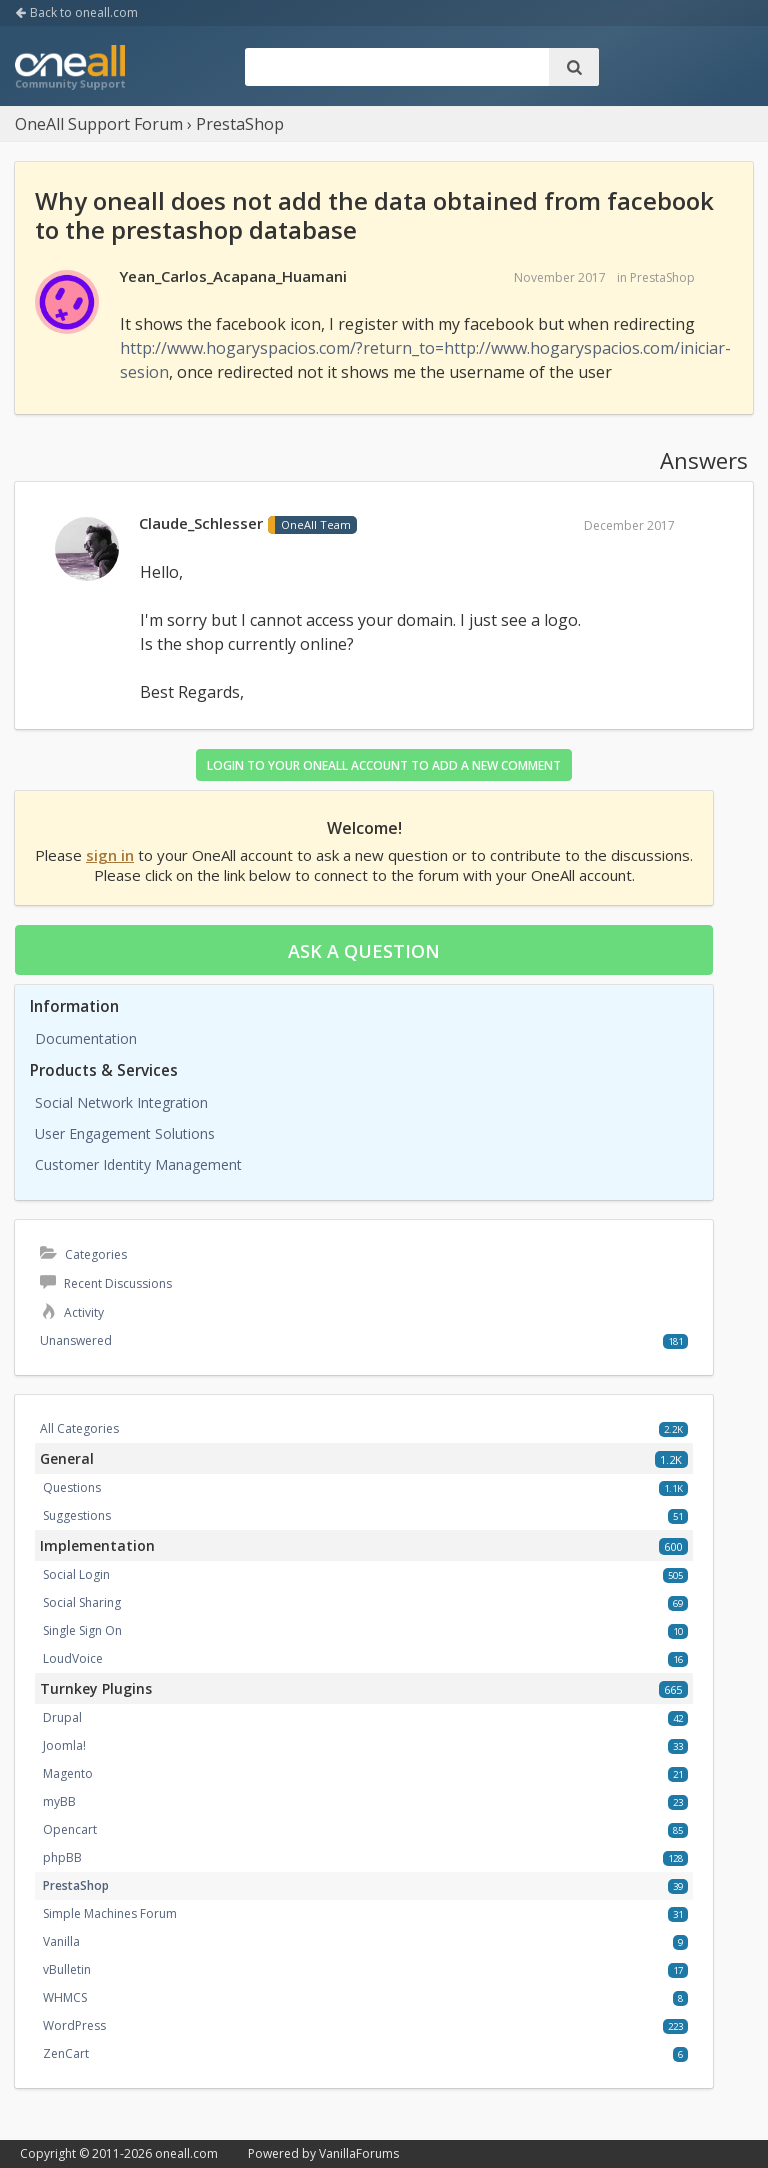 Image resolution: width=768 pixels, height=2168 pixels. I want to click on Opencart, so click(70, 1829).